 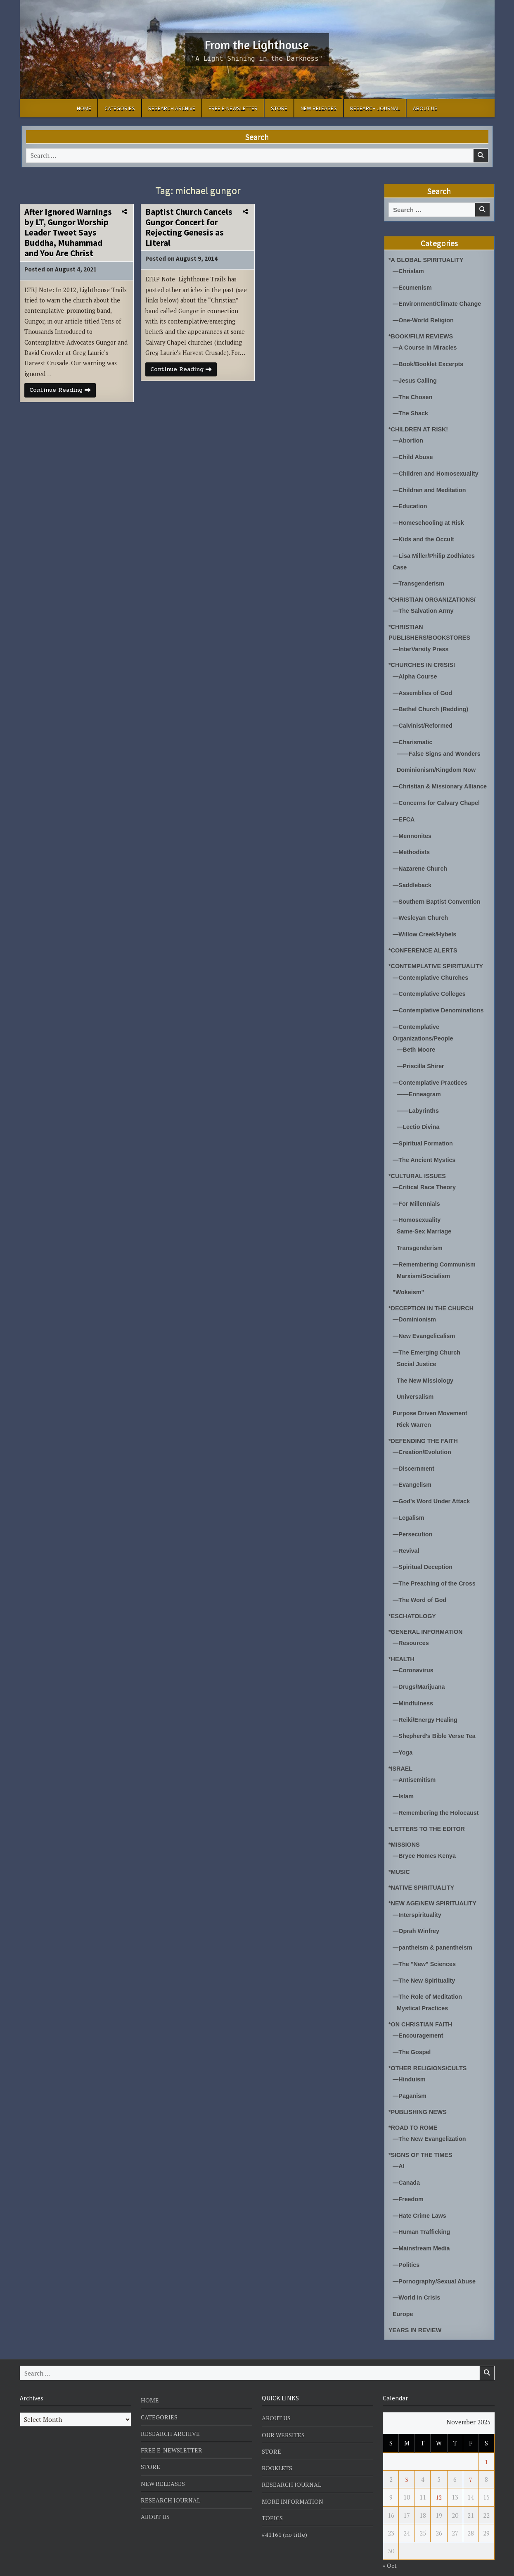 I want to click on —The Role of Meditation, so click(x=429, y=1977).